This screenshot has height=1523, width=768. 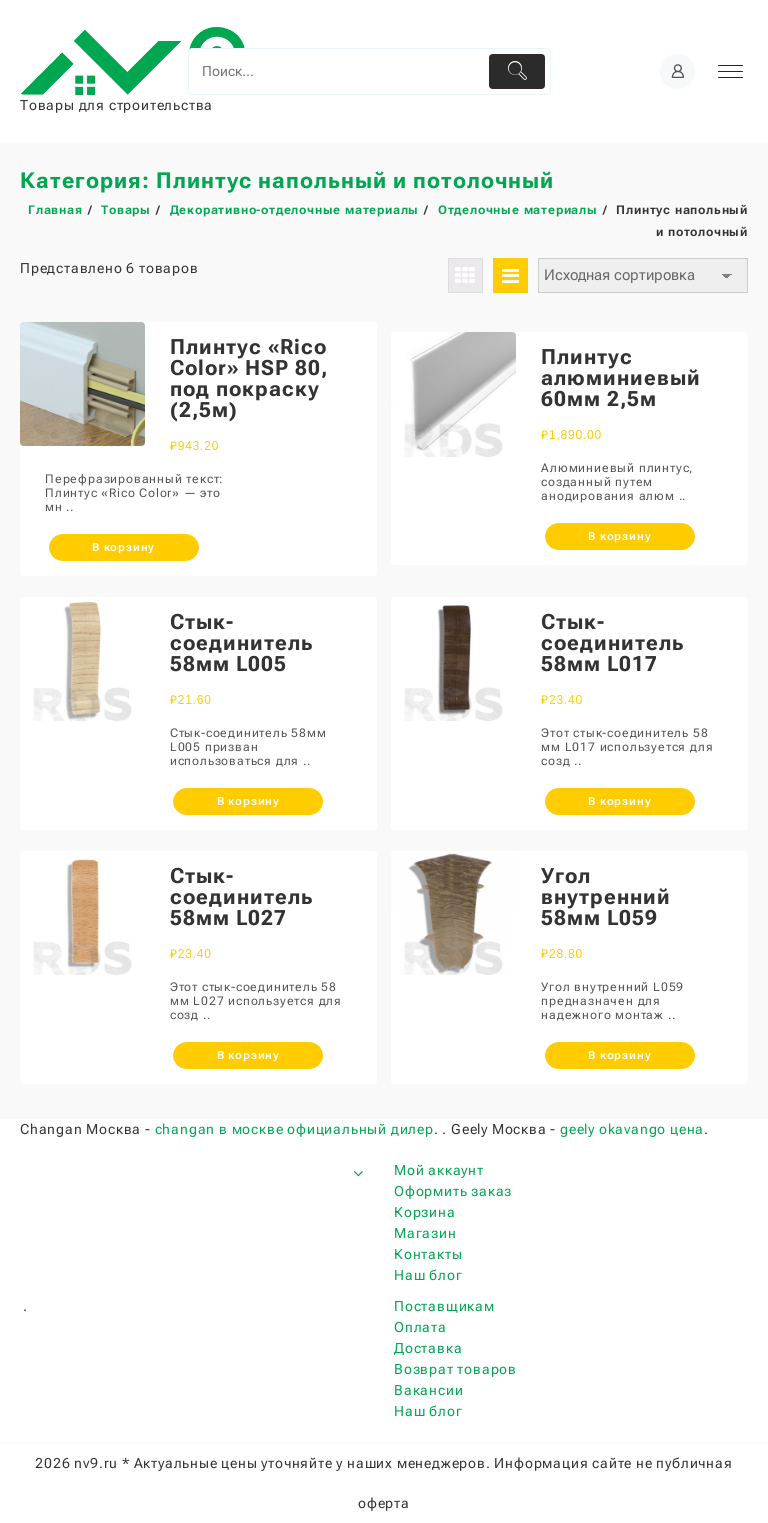 I want to click on changan в москве официальный дилер, so click(x=294, y=1129).